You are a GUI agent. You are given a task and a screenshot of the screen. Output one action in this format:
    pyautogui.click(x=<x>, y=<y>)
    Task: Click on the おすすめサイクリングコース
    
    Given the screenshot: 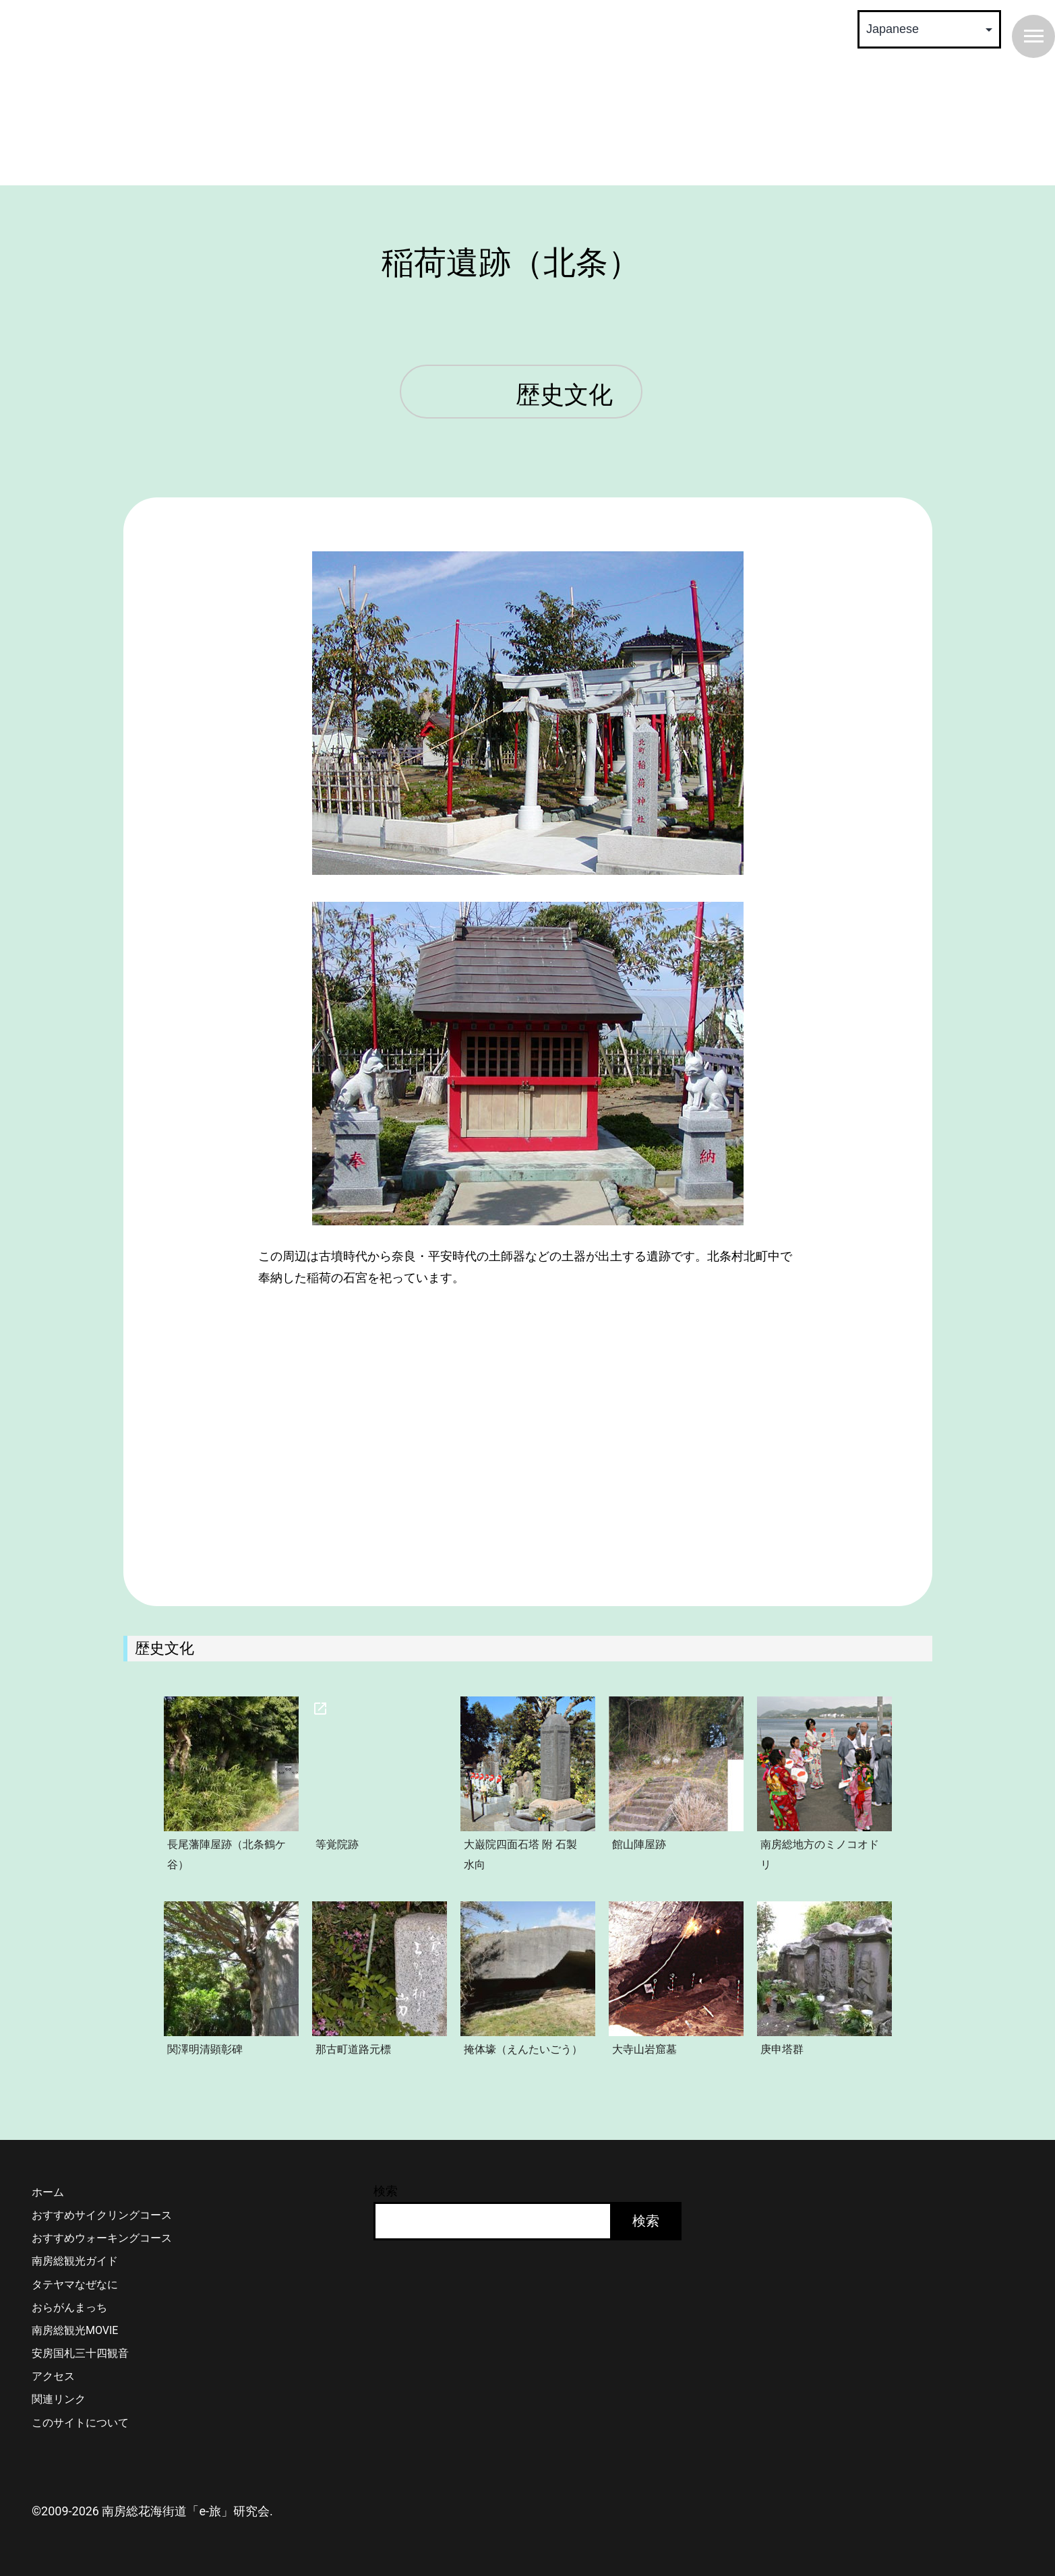 What is the action you would take?
    pyautogui.click(x=102, y=2215)
    